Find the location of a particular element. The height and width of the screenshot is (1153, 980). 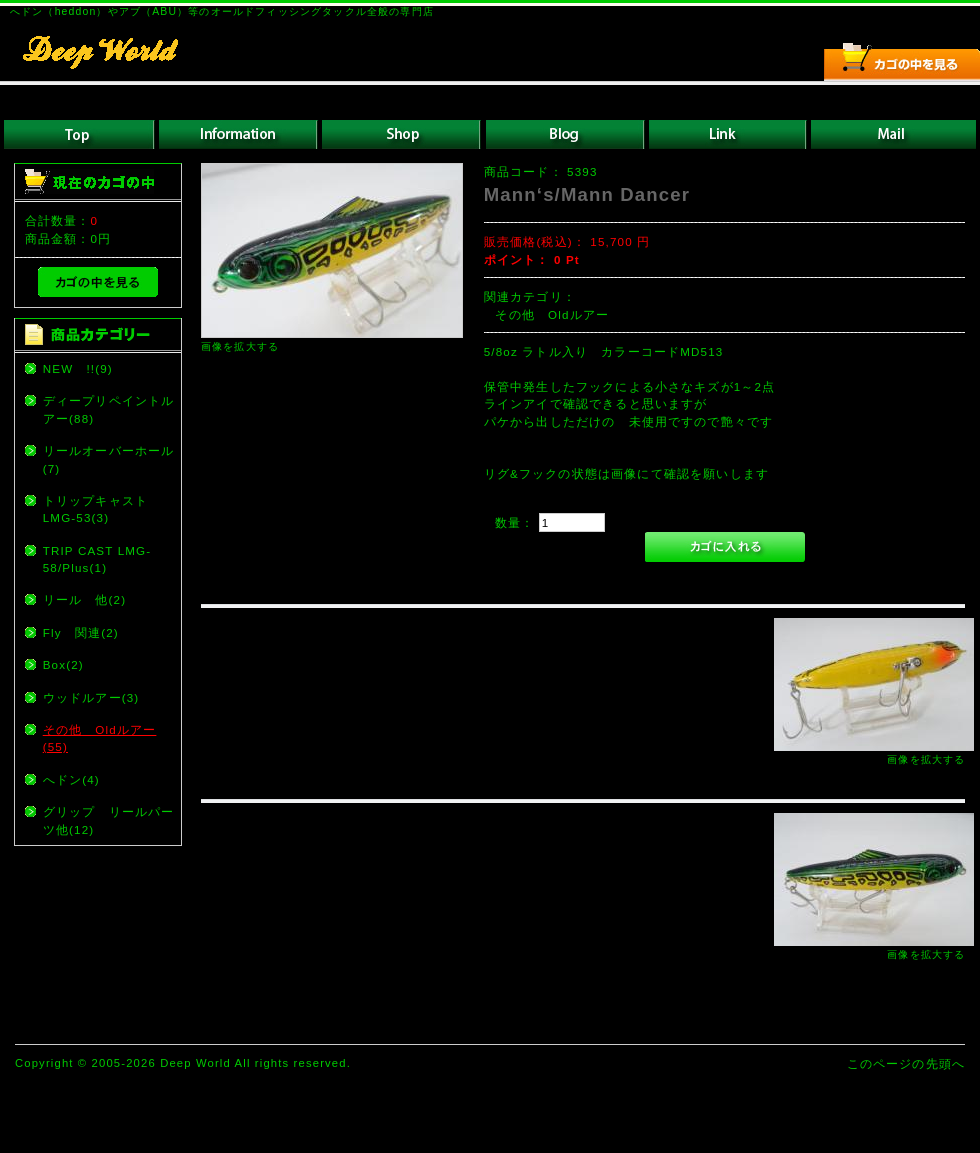

画像を拡大する is located at coordinates (240, 346).